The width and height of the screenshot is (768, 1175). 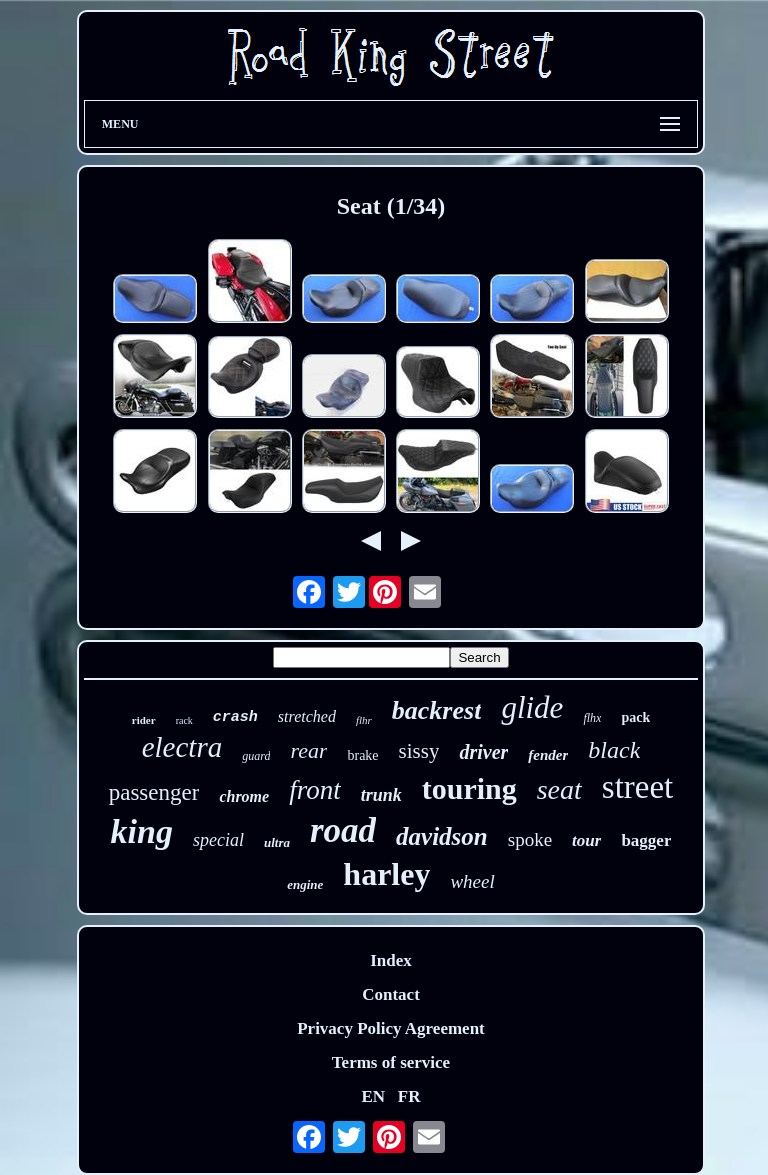 What do you see at coordinates (391, 994) in the screenshot?
I see `Contact` at bounding box center [391, 994].